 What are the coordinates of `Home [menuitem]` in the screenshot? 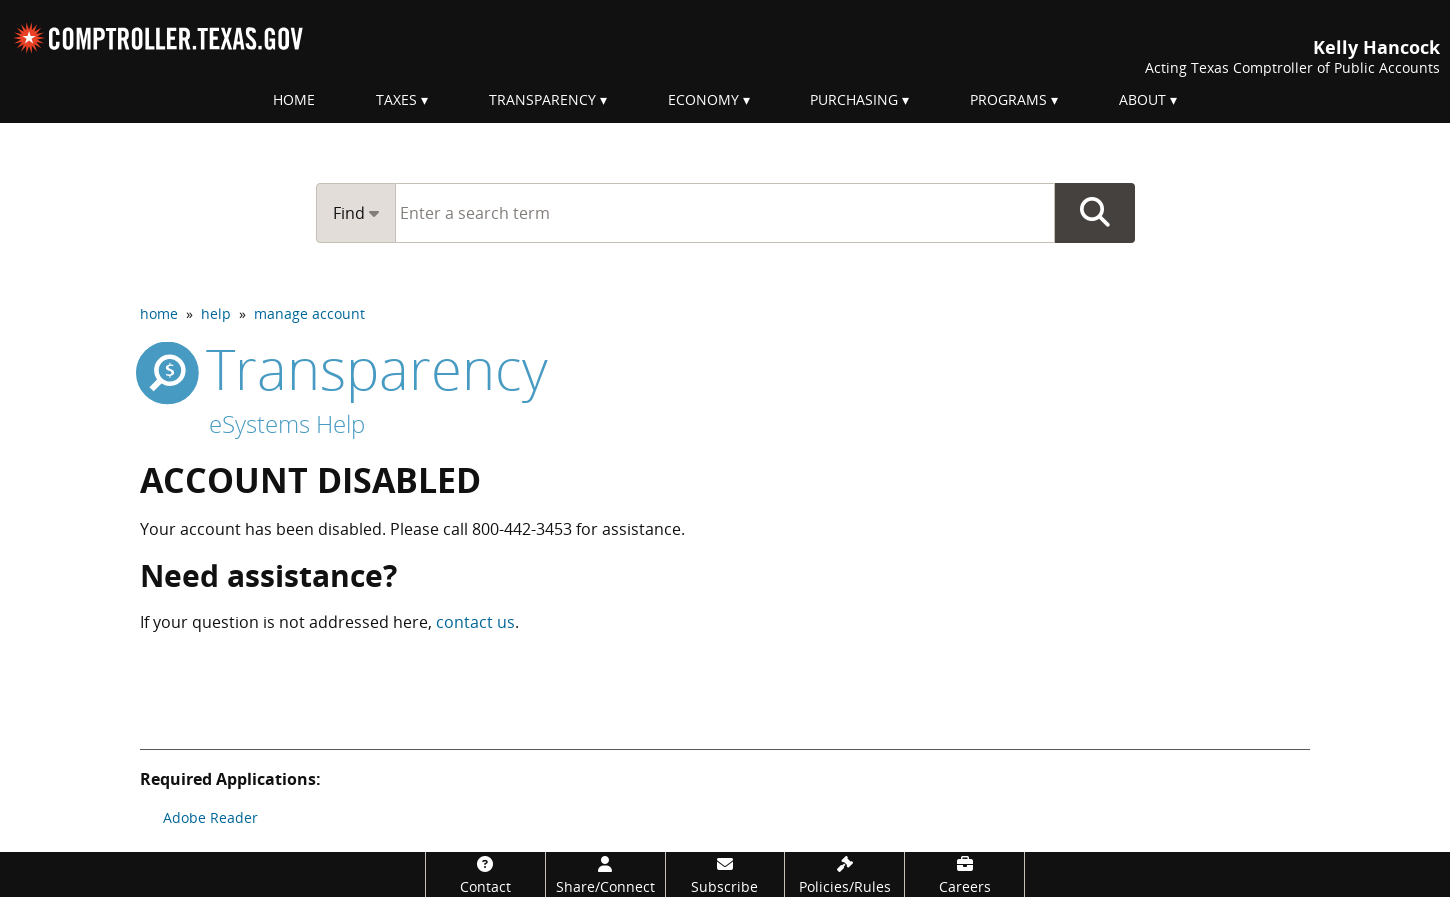 It's located at (294, 99).